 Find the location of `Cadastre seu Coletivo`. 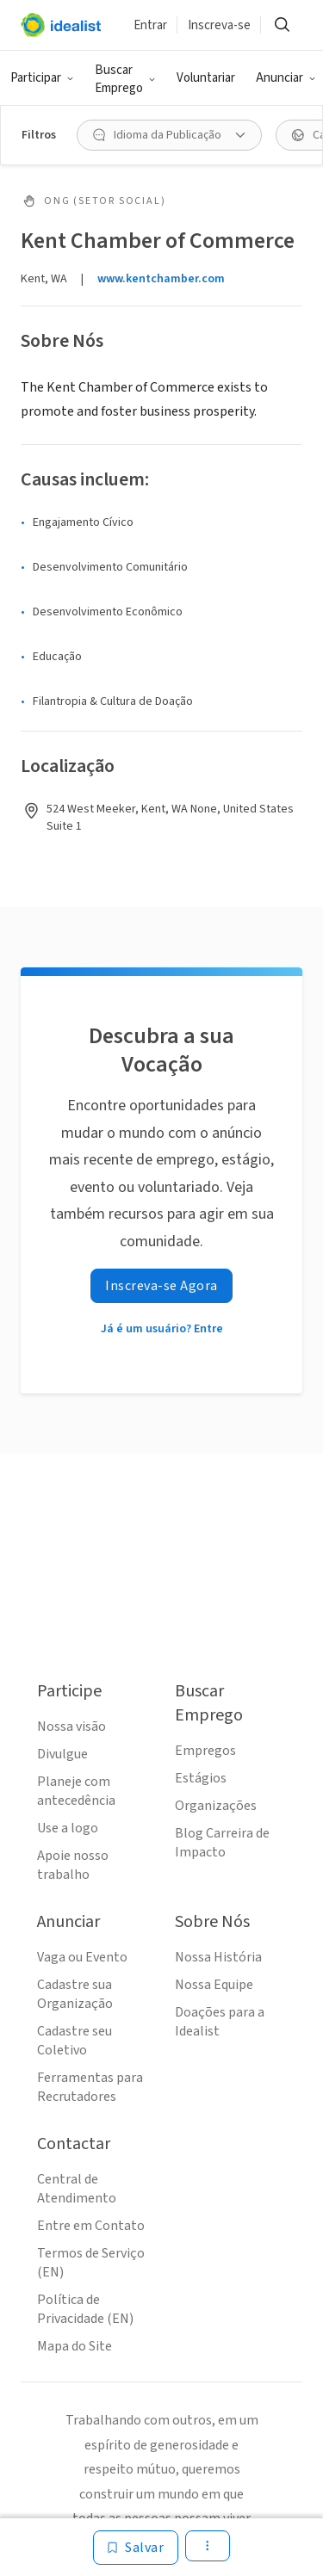

Cadastre seu Coletivo is located at coordinates (74, 2041).